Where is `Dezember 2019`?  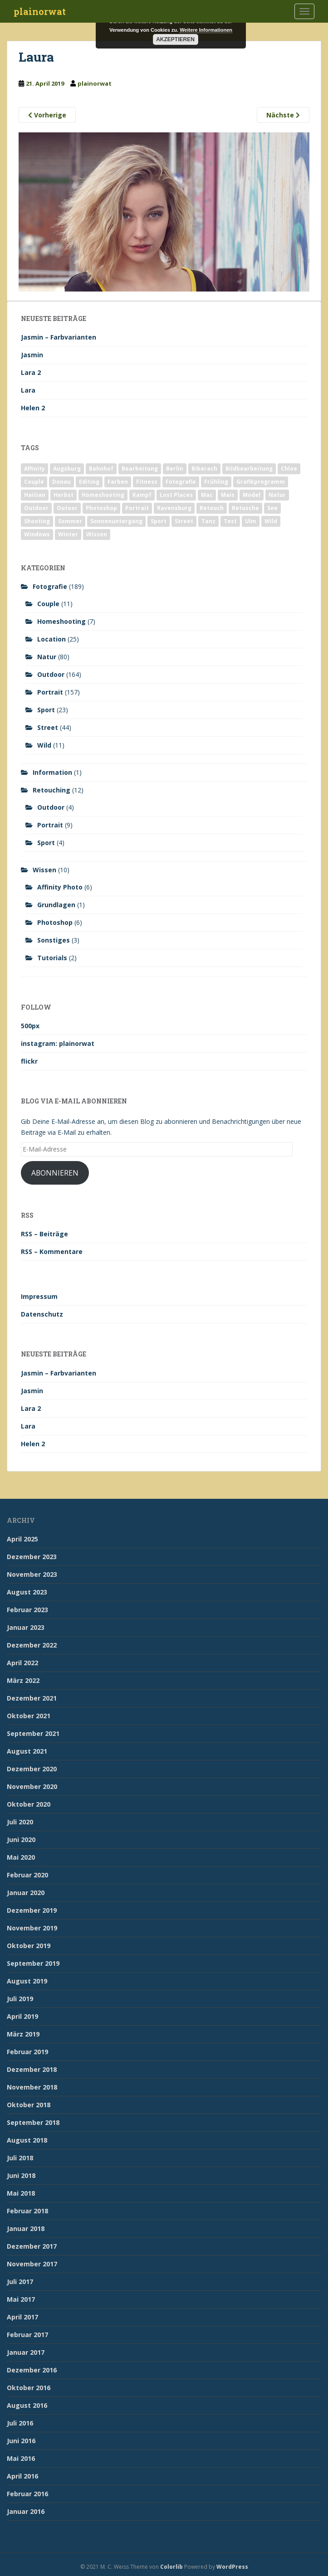
Dezember 2019 is located at coordinates (32, 1910).